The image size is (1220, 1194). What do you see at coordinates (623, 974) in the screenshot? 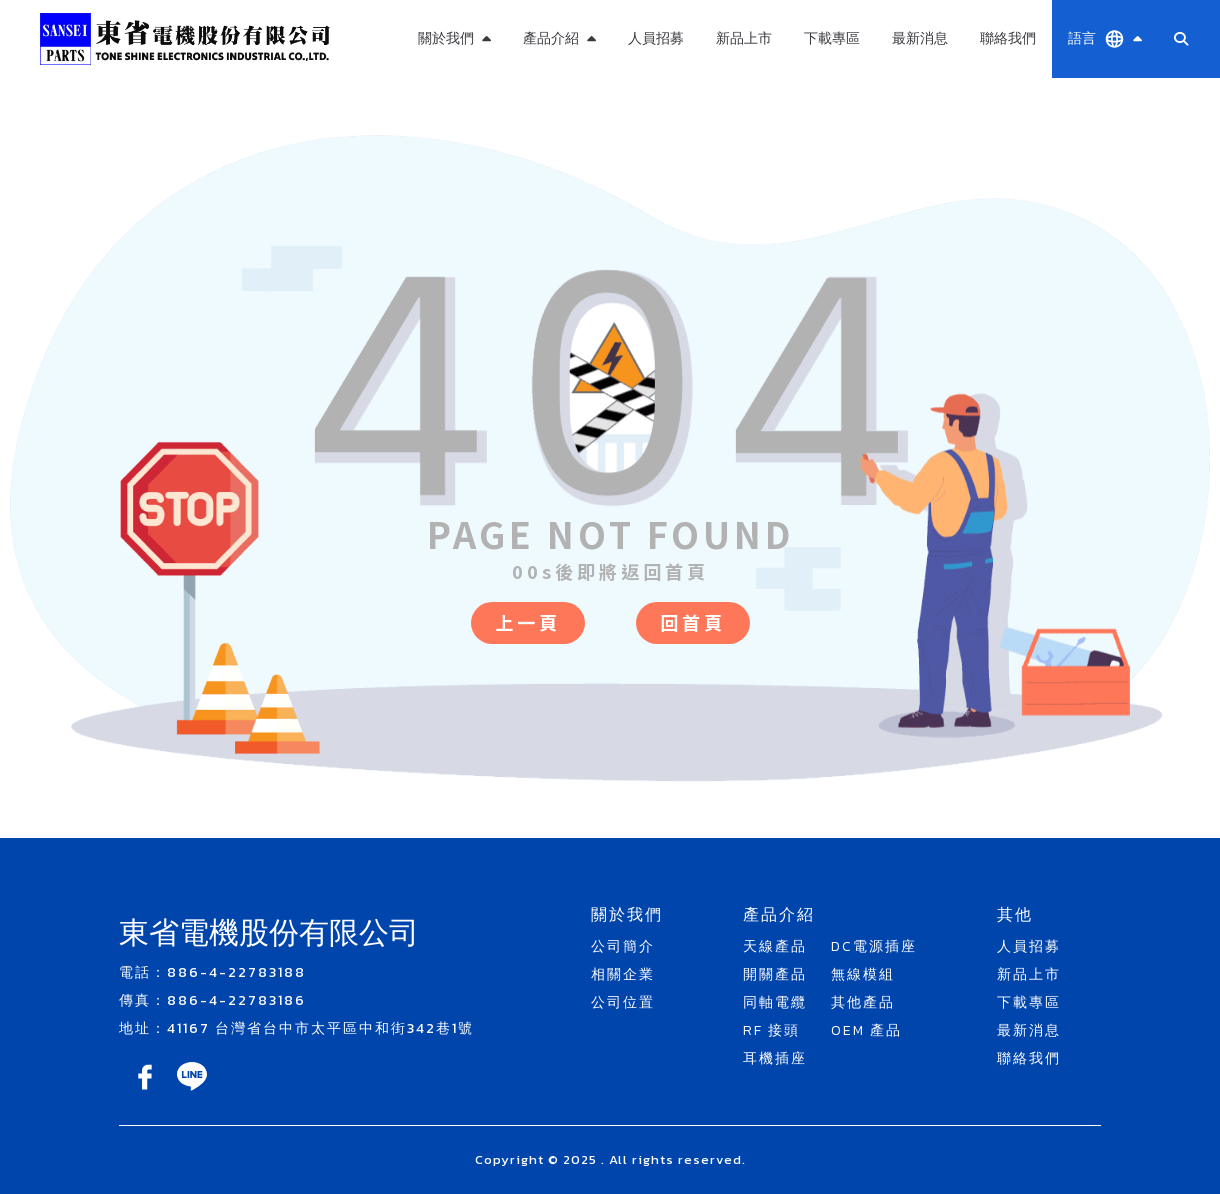
I see `相關企業` at bounding box center [623, 974].